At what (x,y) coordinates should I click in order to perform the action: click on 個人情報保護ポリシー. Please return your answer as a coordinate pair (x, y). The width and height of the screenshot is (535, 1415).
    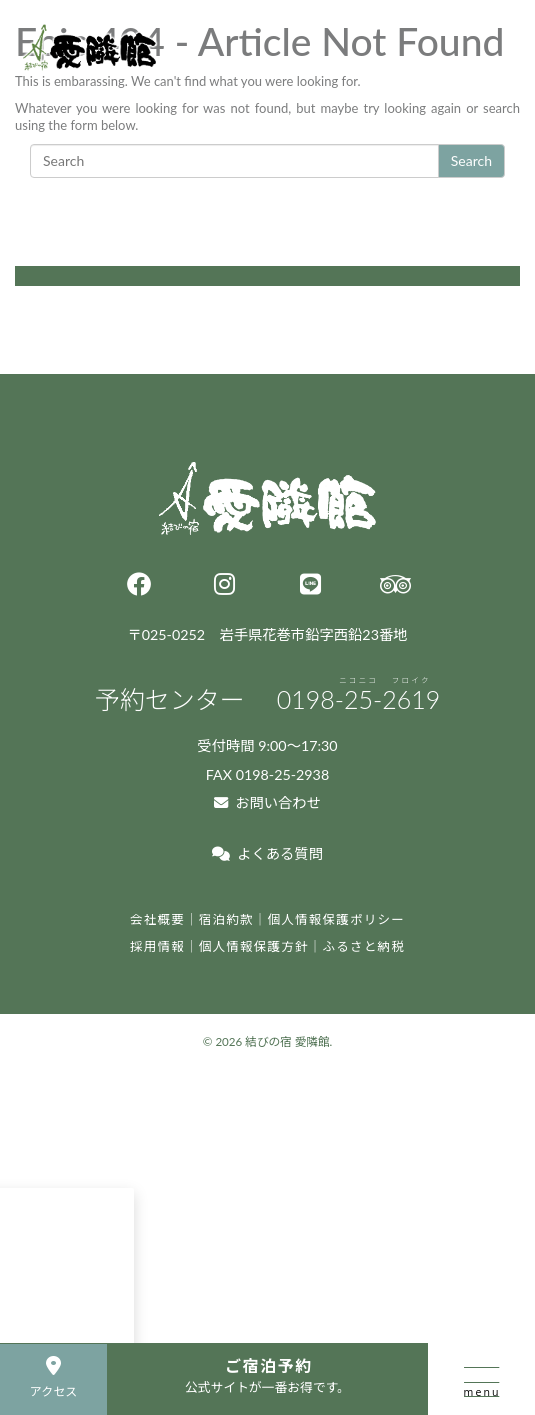
    Looking at the image, I should click on (337, 919).